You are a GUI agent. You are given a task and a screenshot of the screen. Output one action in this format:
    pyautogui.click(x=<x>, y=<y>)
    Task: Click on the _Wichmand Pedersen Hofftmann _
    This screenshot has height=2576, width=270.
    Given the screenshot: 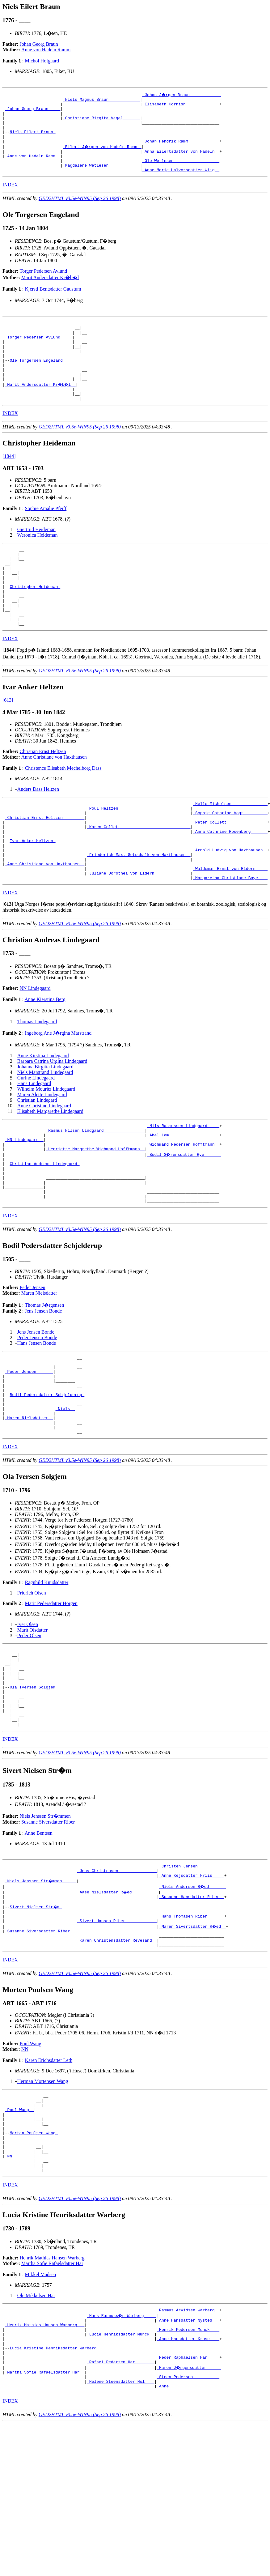 What is the action you would take?
    pyautogui.click(x=183, y=1209)
    